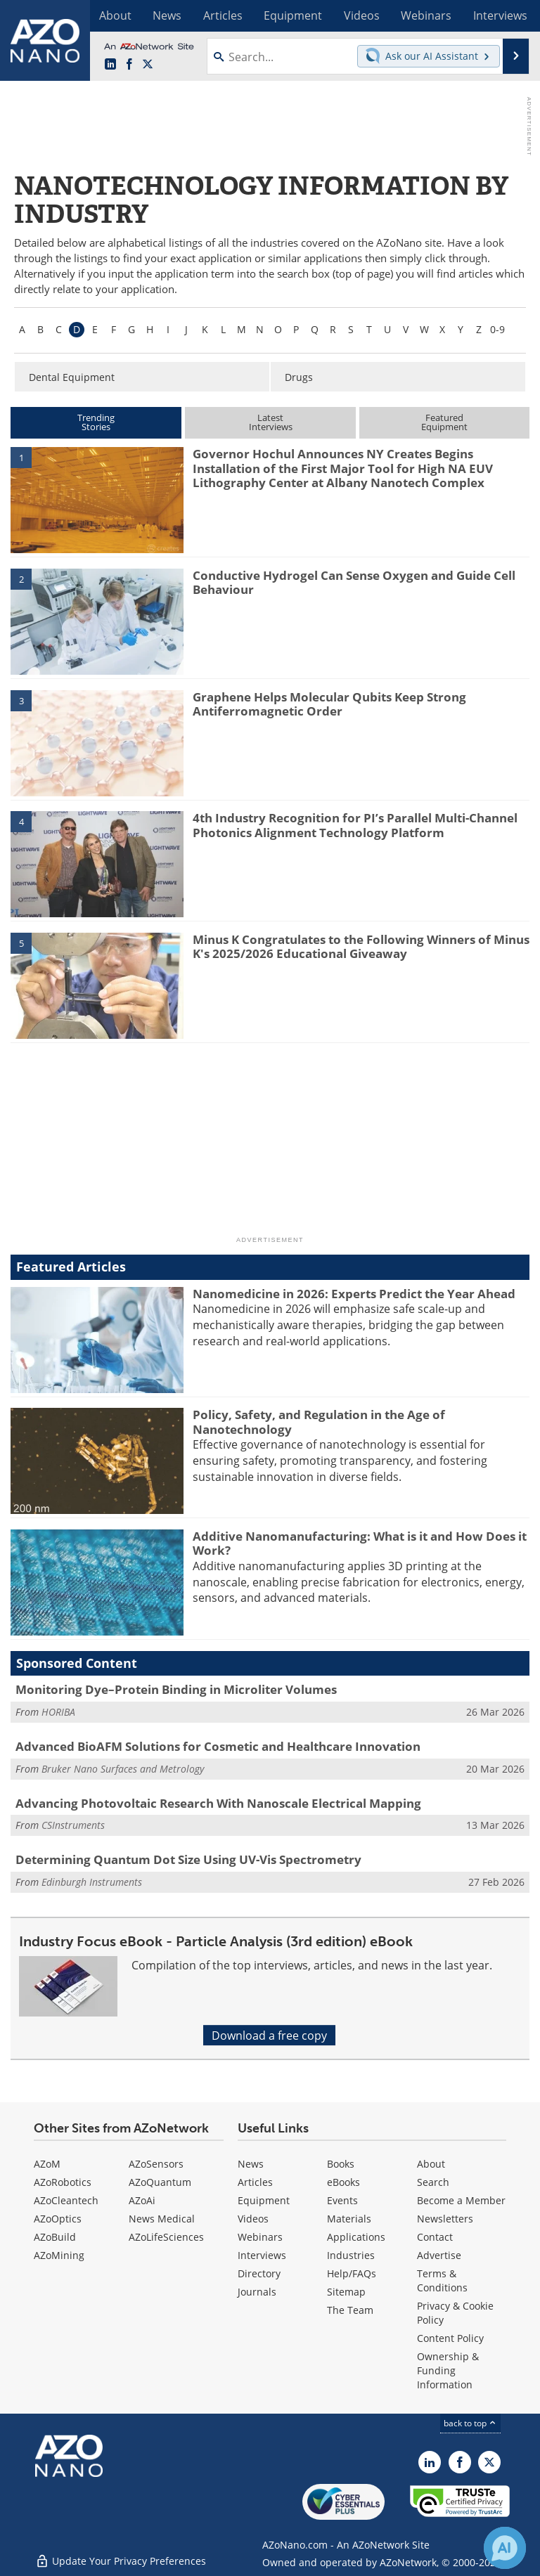  What do you see at coordinates (445, 2218) in the screenshot?
I see `Newsletters` at bounding box center [445, 2218].